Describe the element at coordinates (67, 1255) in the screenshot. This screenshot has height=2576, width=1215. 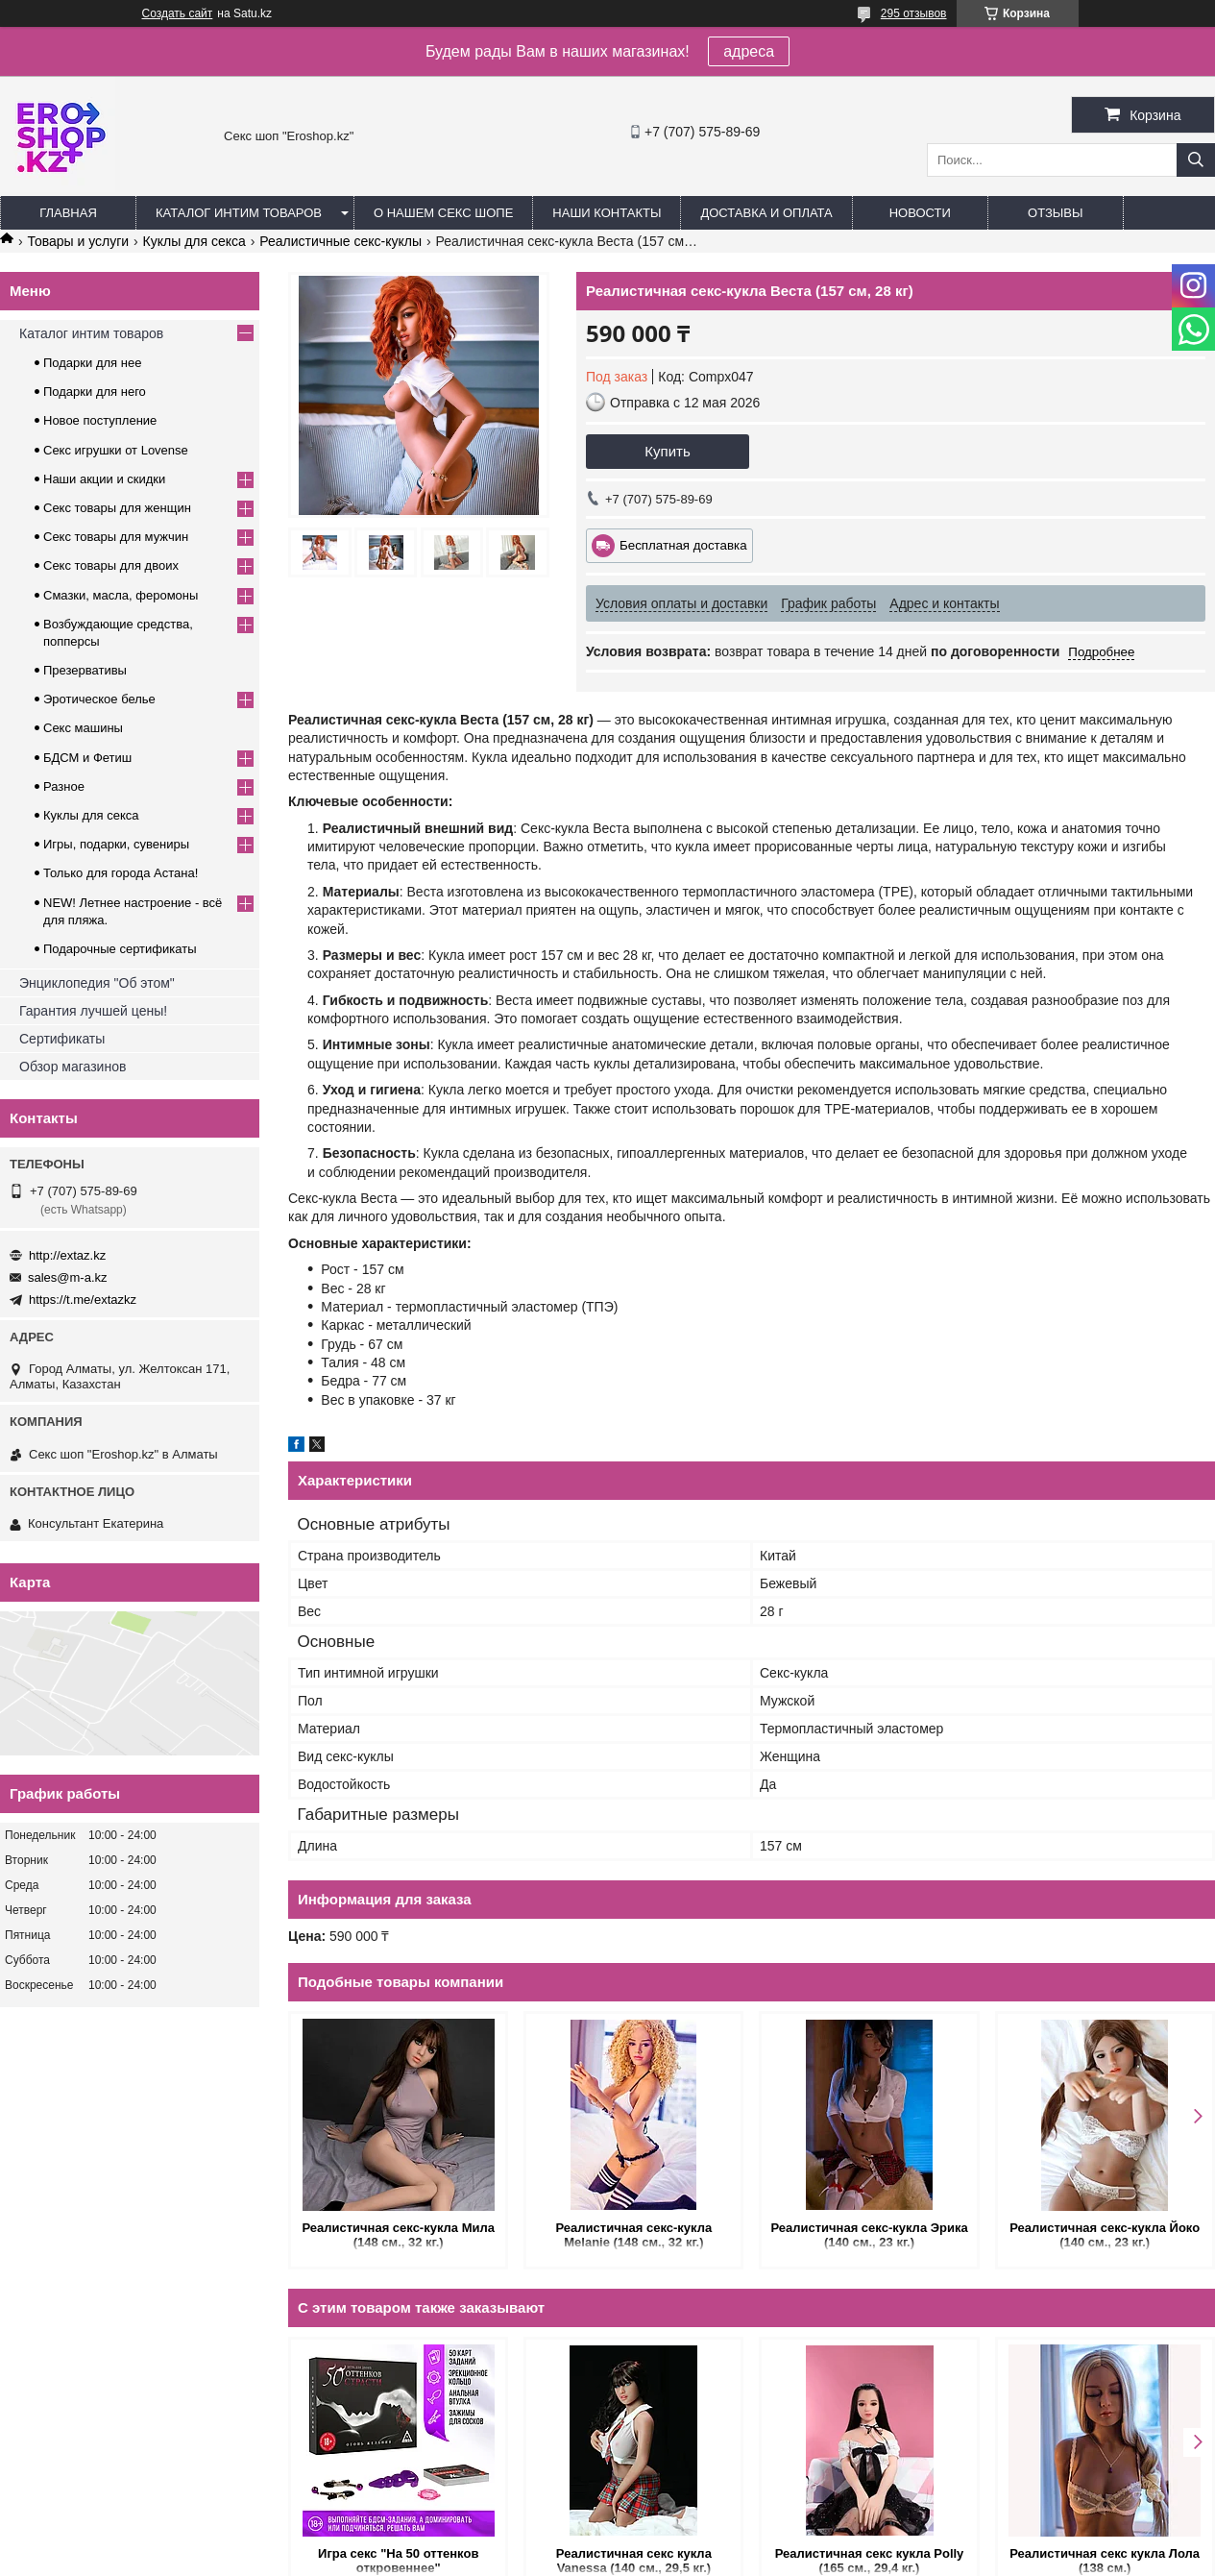
I see `http://extaz.kz` at that location.